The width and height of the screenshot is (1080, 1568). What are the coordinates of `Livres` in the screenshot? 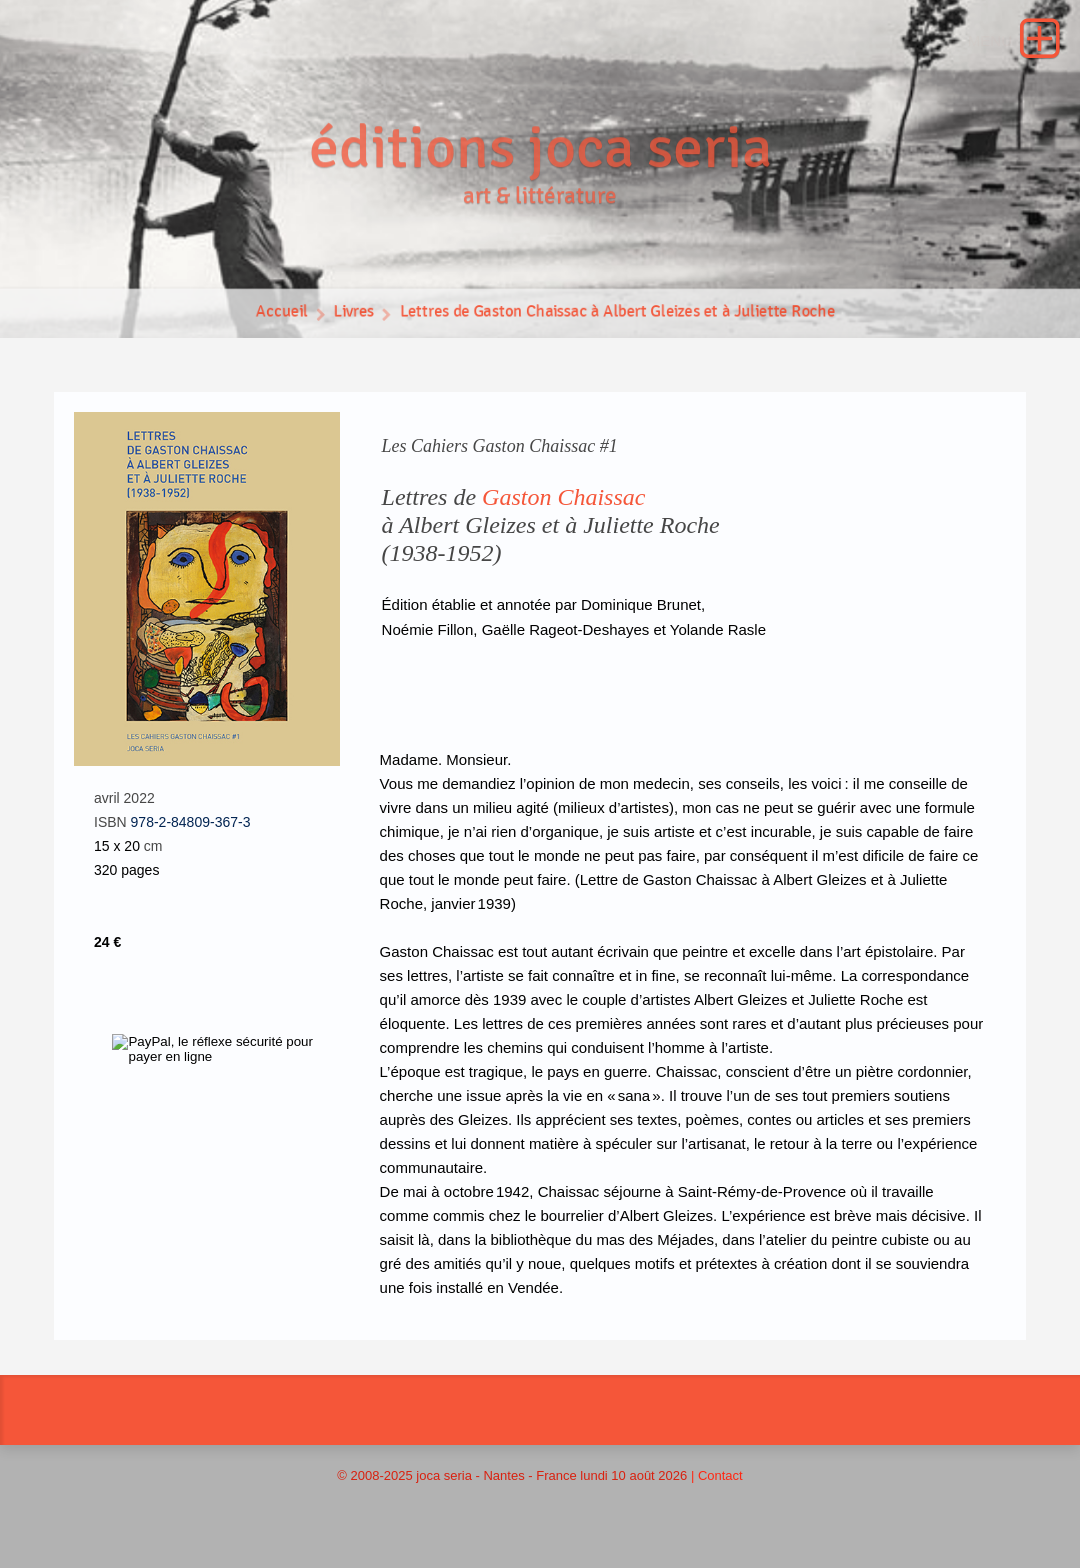 It's located at (335, 328).